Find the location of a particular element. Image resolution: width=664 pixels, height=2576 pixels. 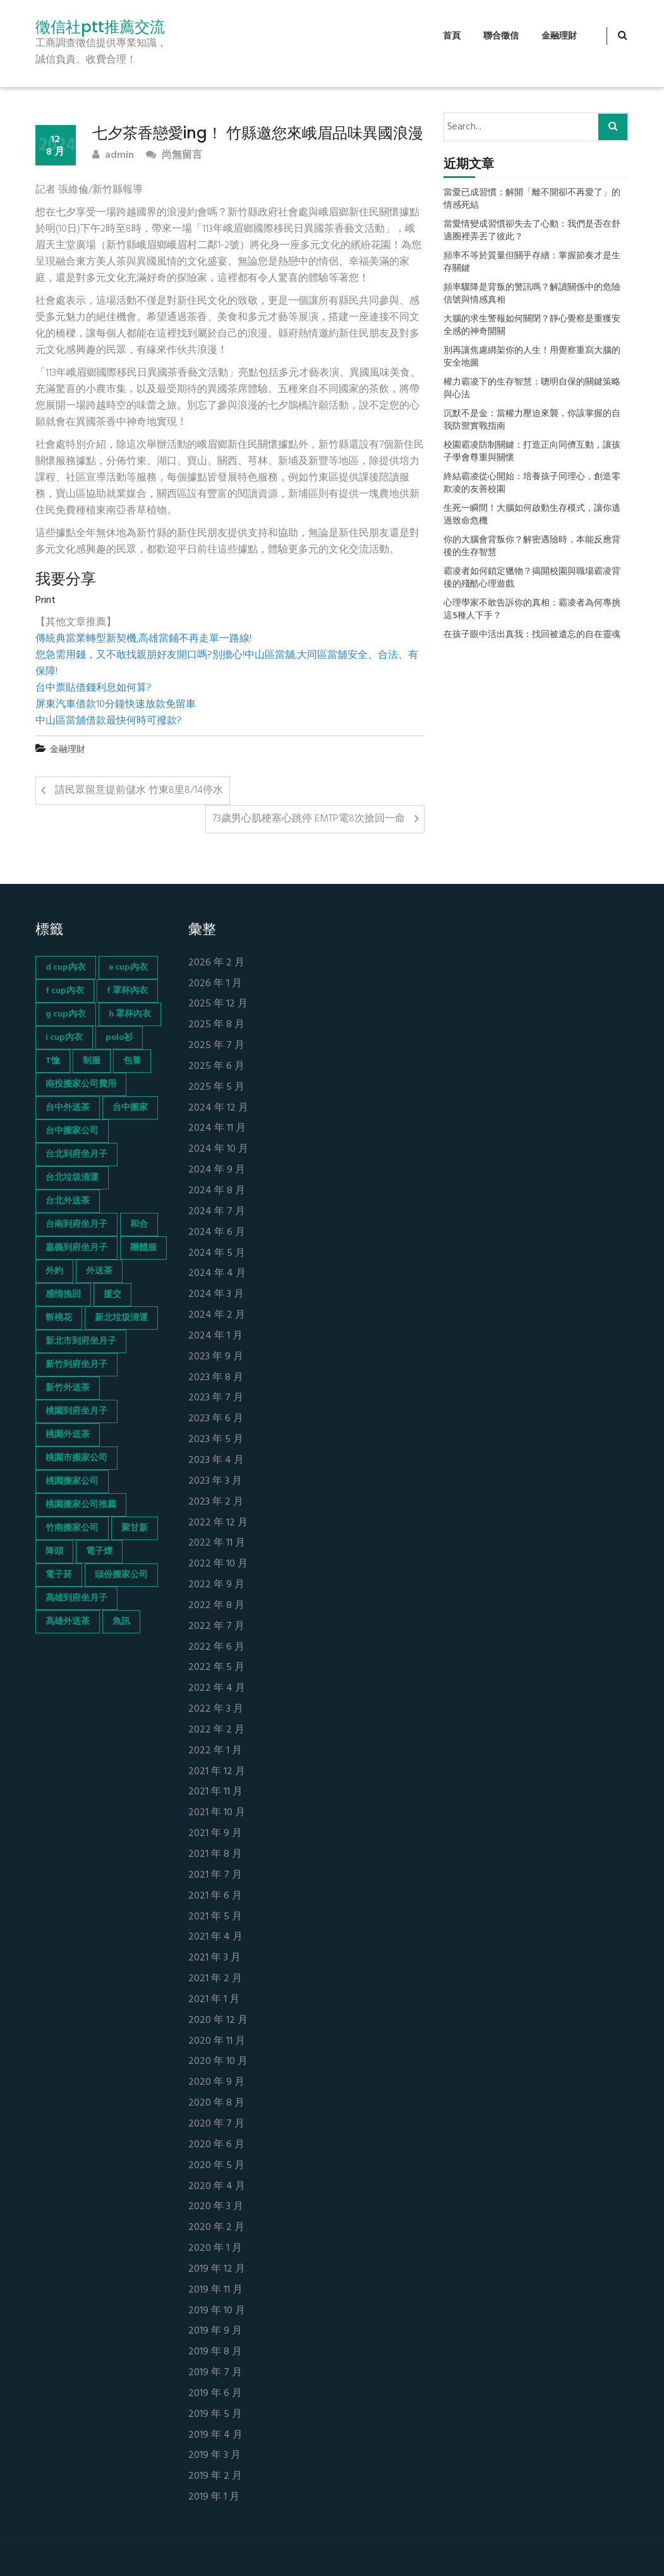

2024 年 10 月 is located at coordinates (218, 1149).